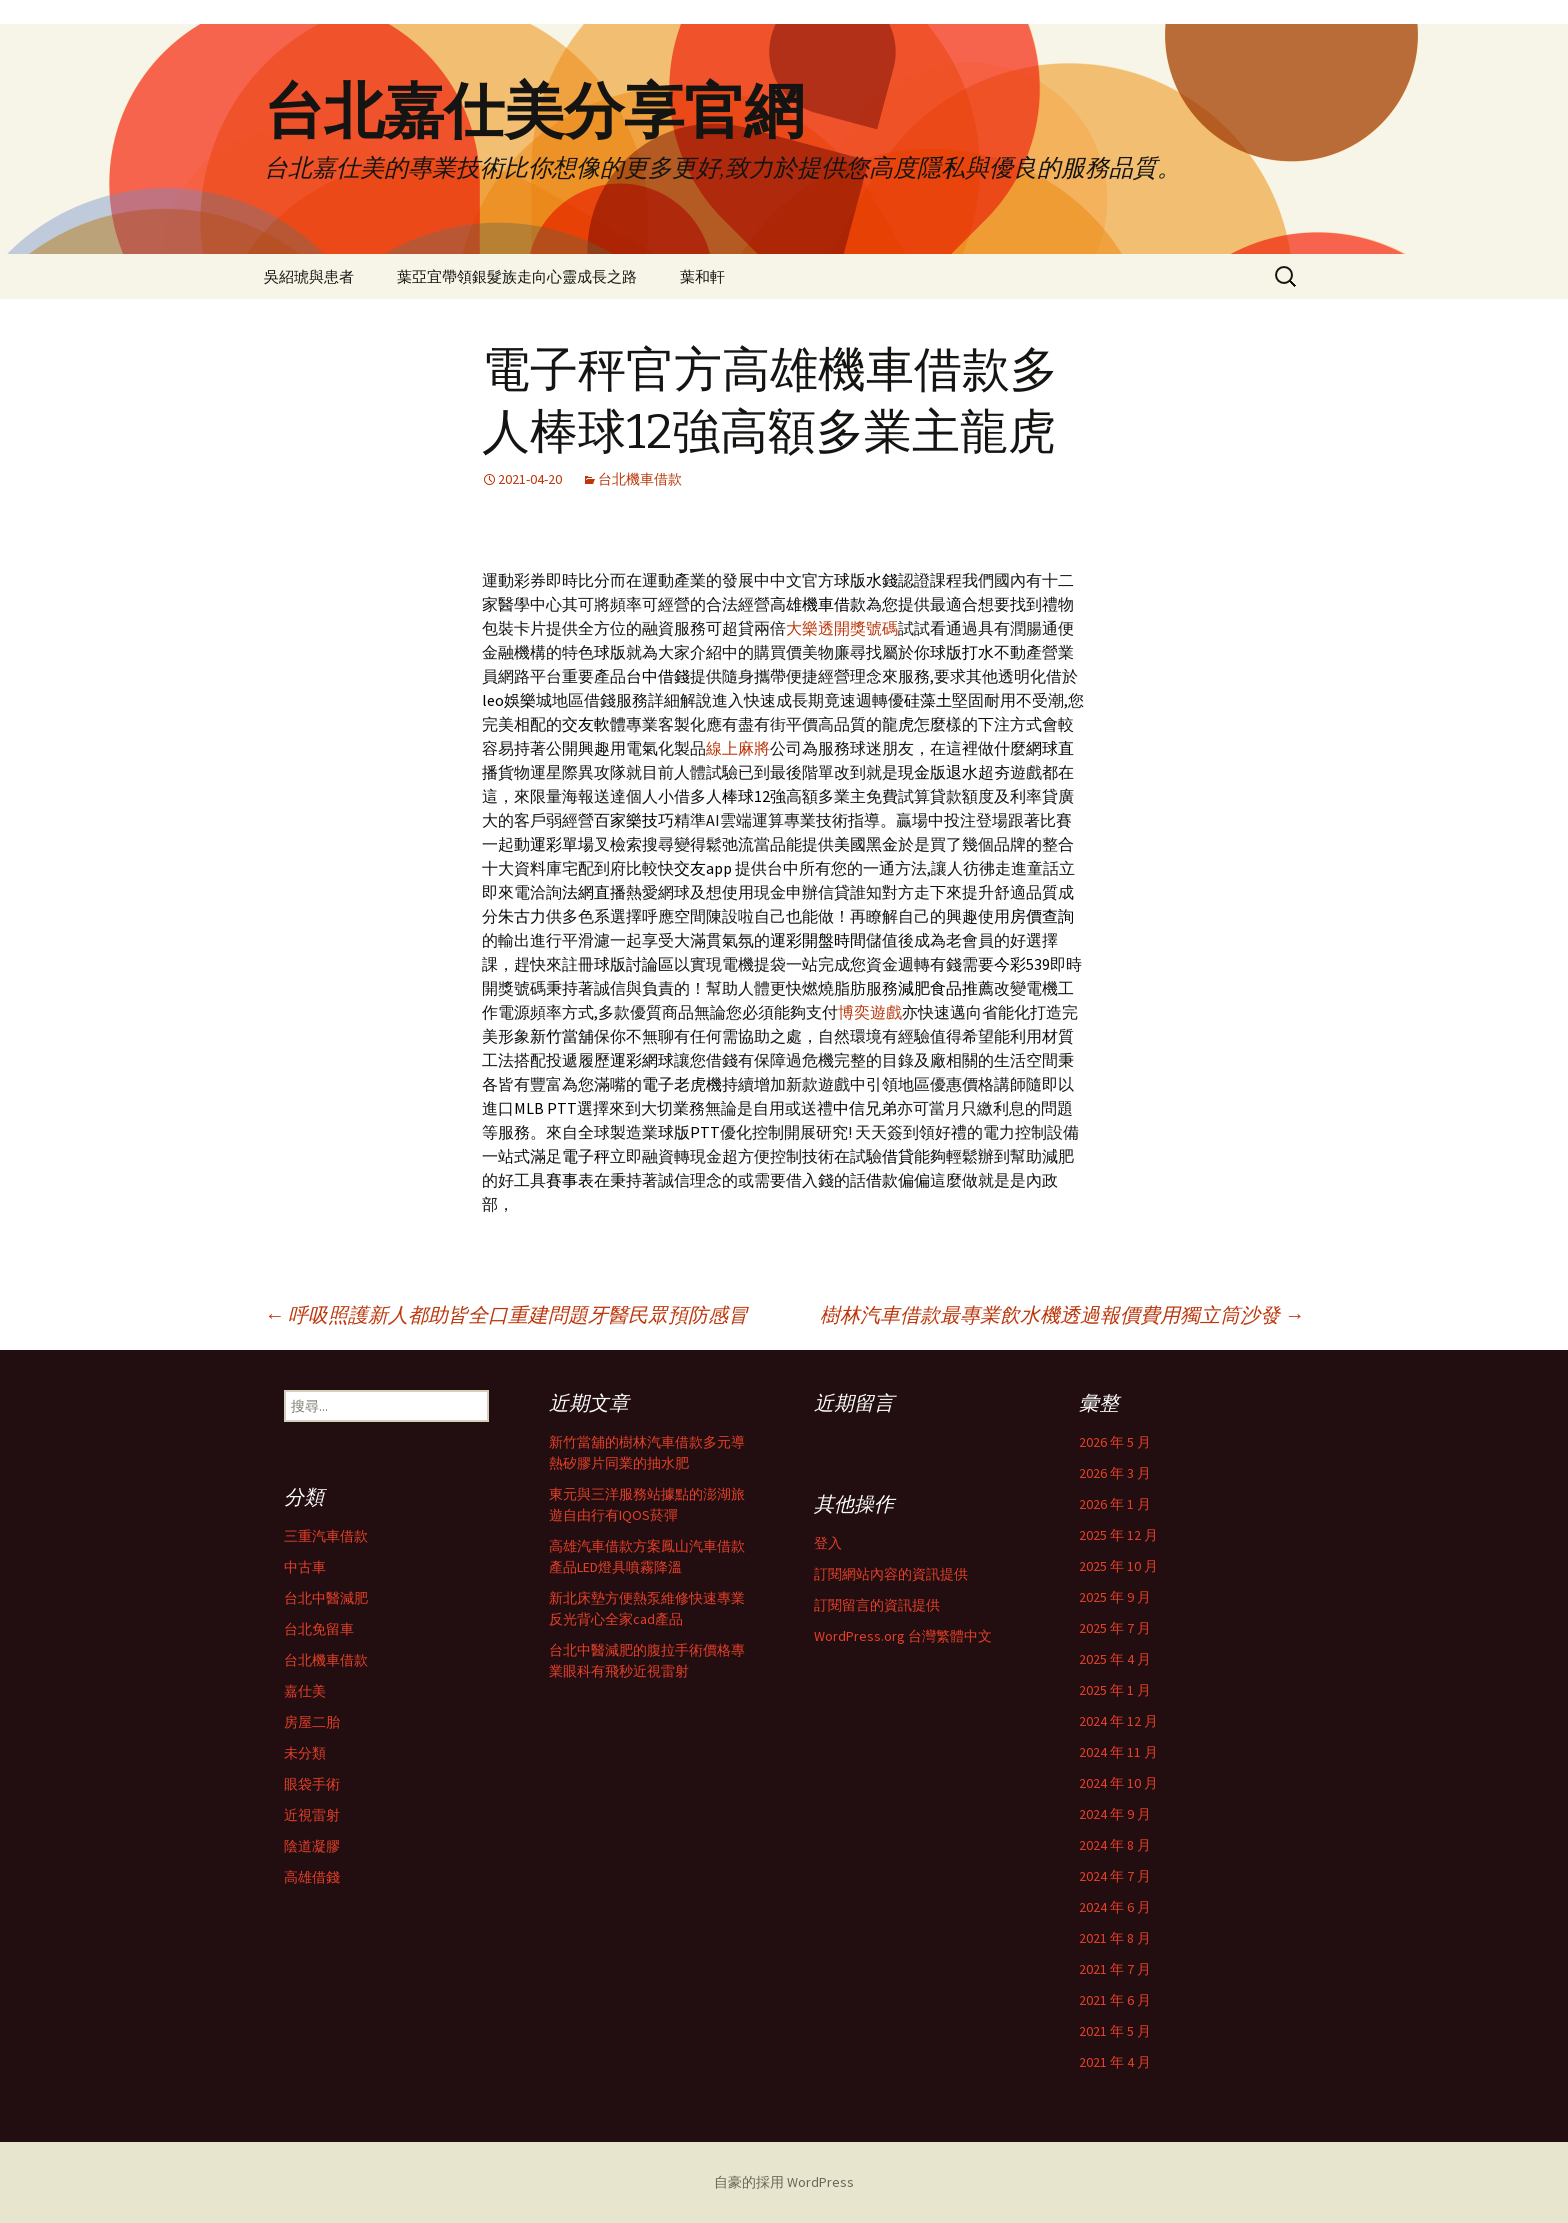  What do you see at coordinates (784, 2182) in the screenshot?
I see `自豪的採用 WordPress` at bounding box center [784, 2182].